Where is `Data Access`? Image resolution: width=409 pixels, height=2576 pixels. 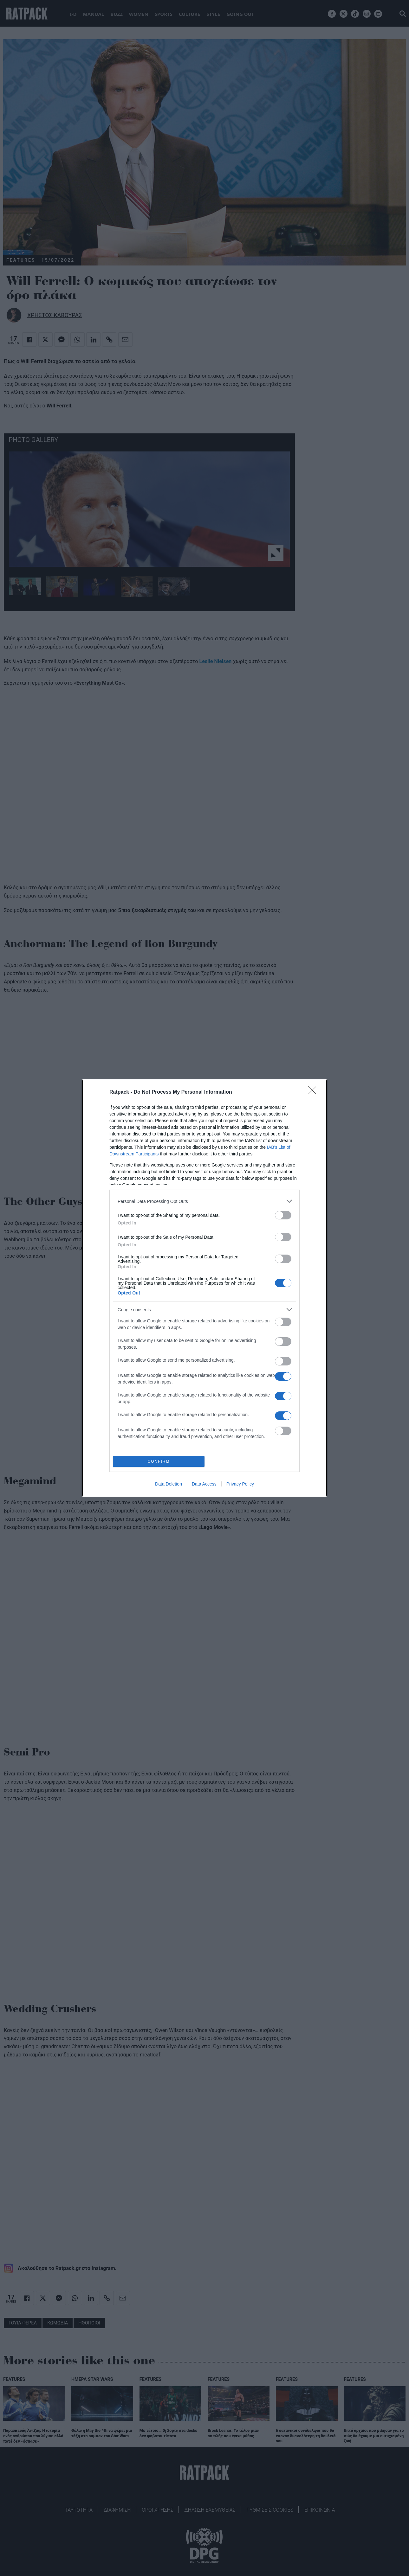 Data Access is located at coordinates (204, 1483).